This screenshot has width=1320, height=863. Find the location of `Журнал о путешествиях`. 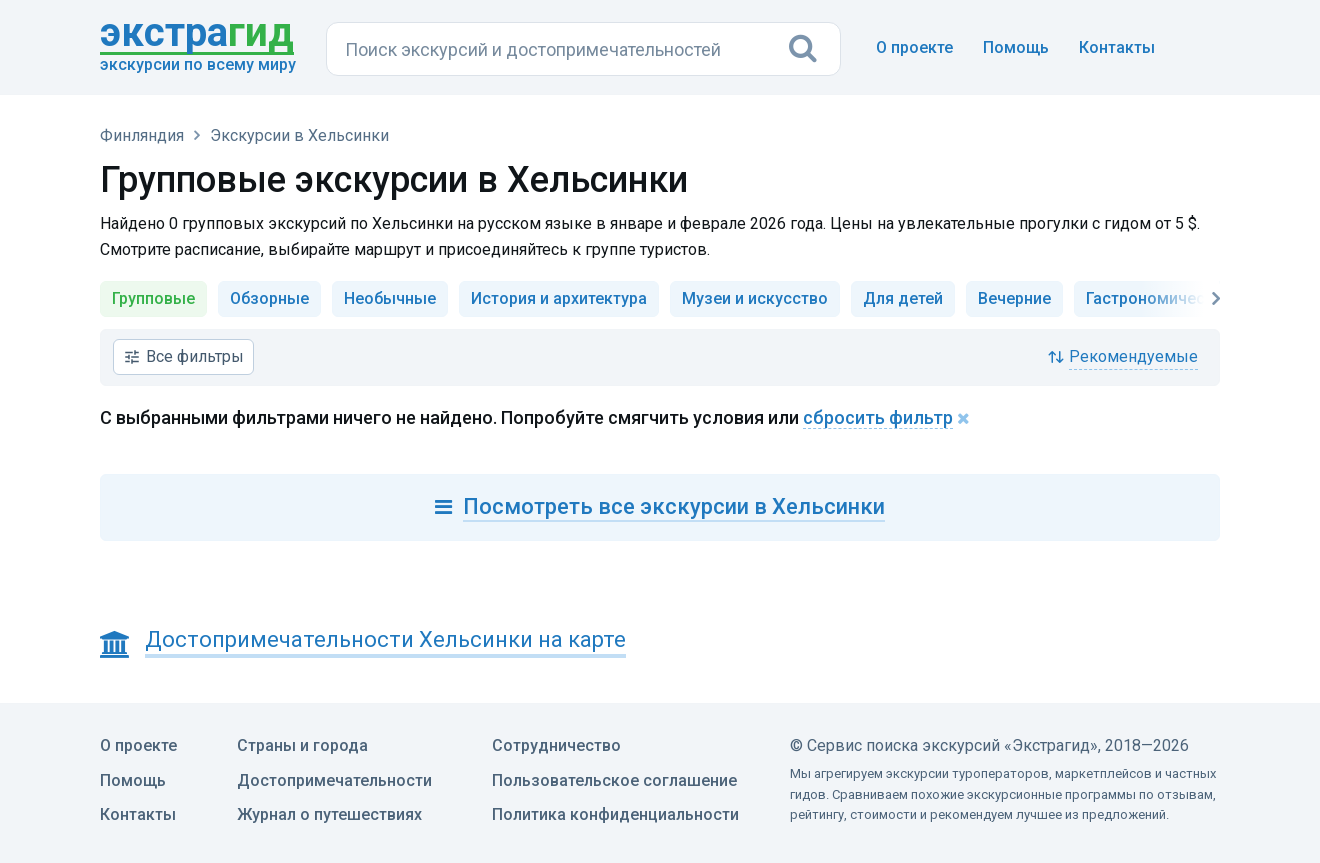

Журнал о путешествиях is located at coordinates (329, 814).